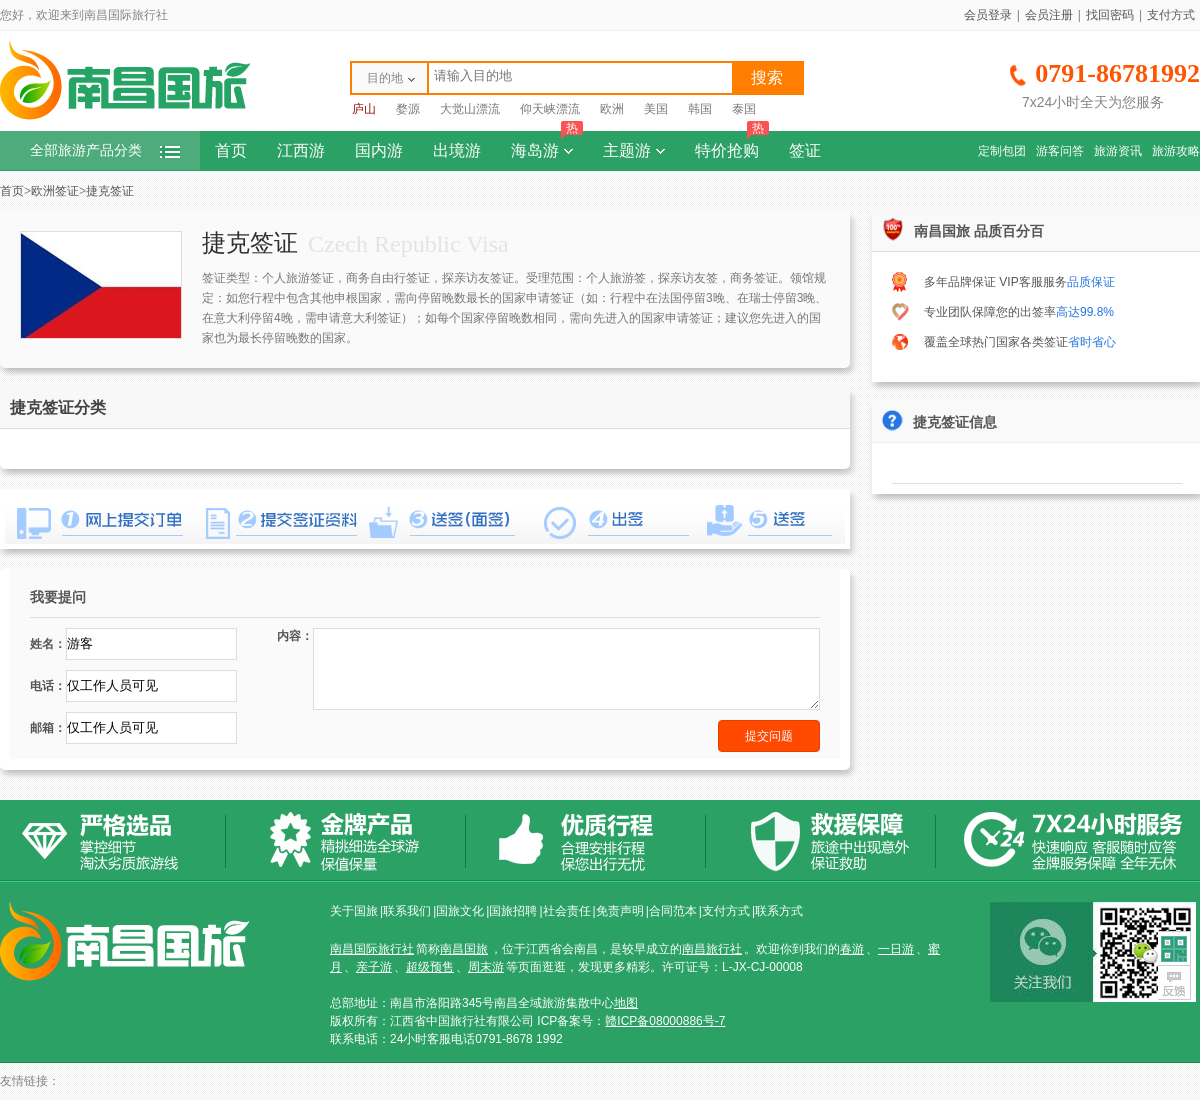  I want to click on 关于国旅, so click(354, 911).